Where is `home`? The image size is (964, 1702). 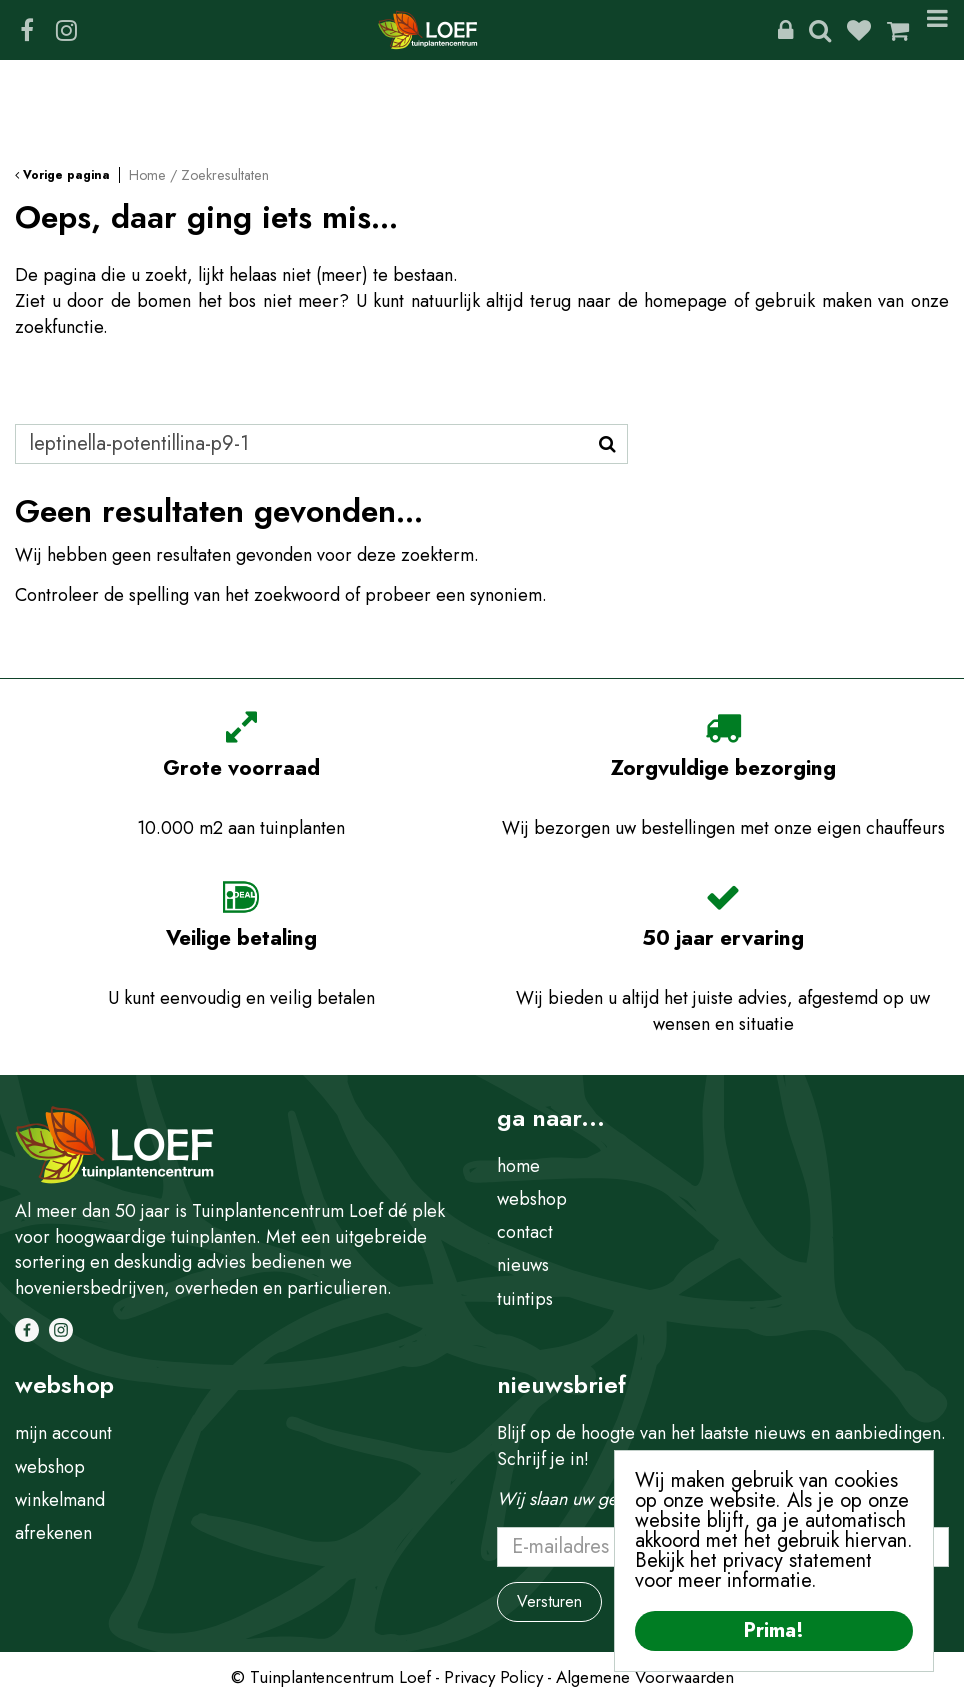 home is located at coordinates (518, 1166).